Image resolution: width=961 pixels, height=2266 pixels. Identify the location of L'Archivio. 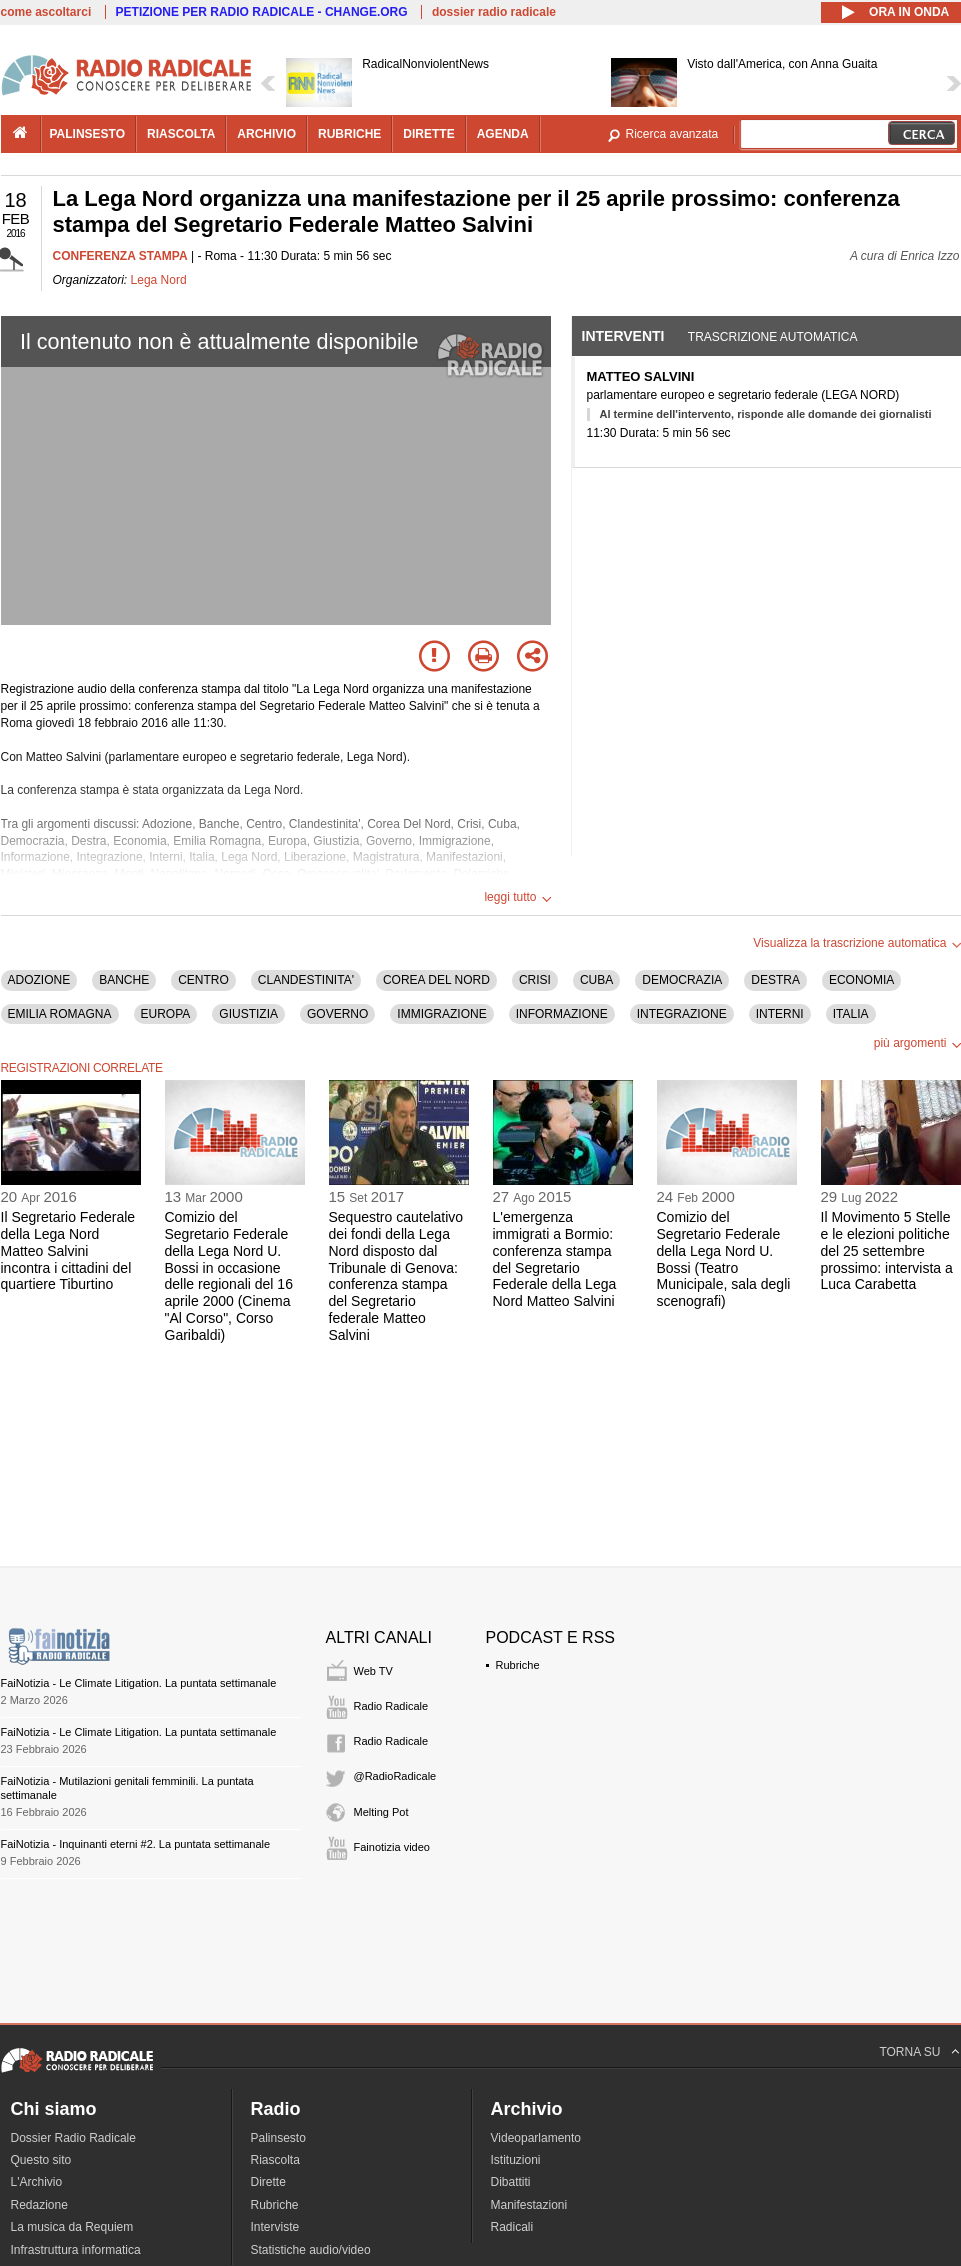
(37, 2182).